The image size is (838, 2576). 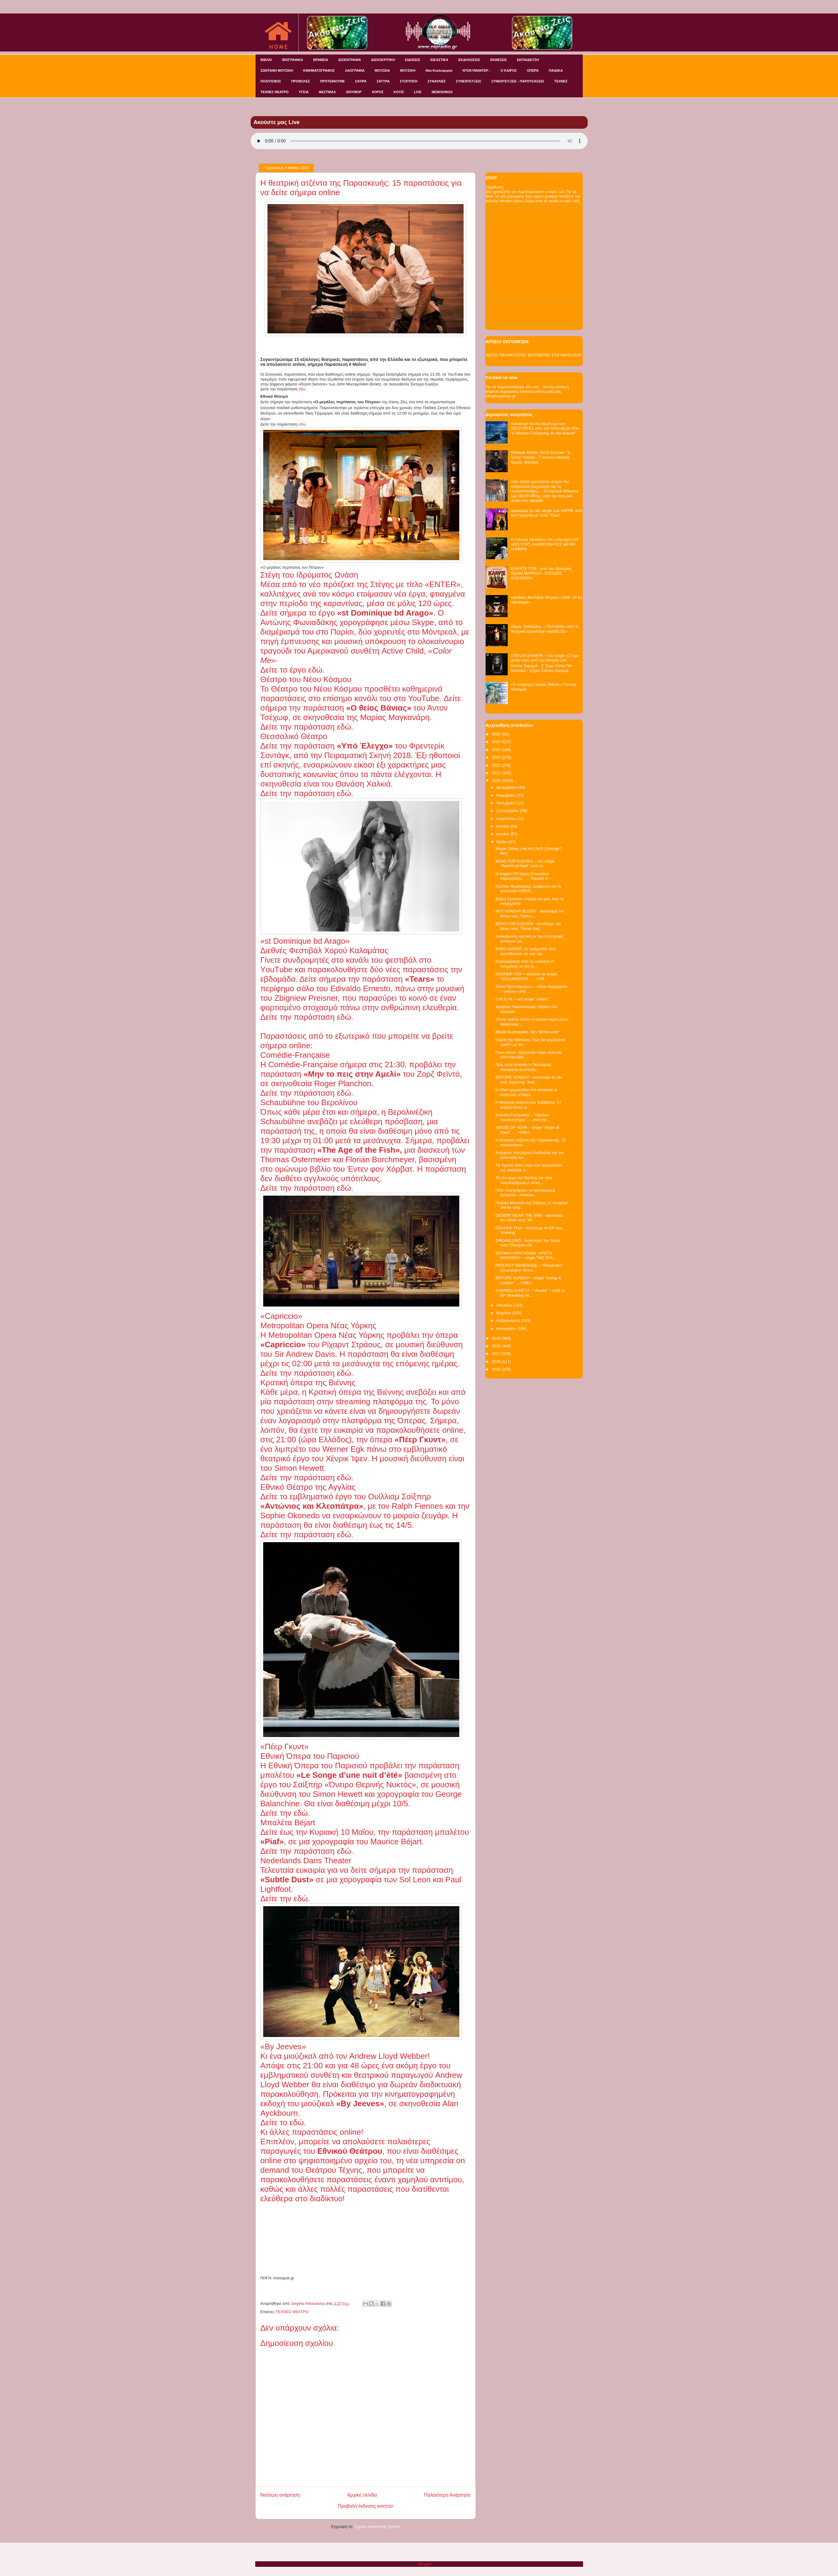 I want to click on ΣΥΝΑΥΛΙΕΣ, so click(x=436, y=81).